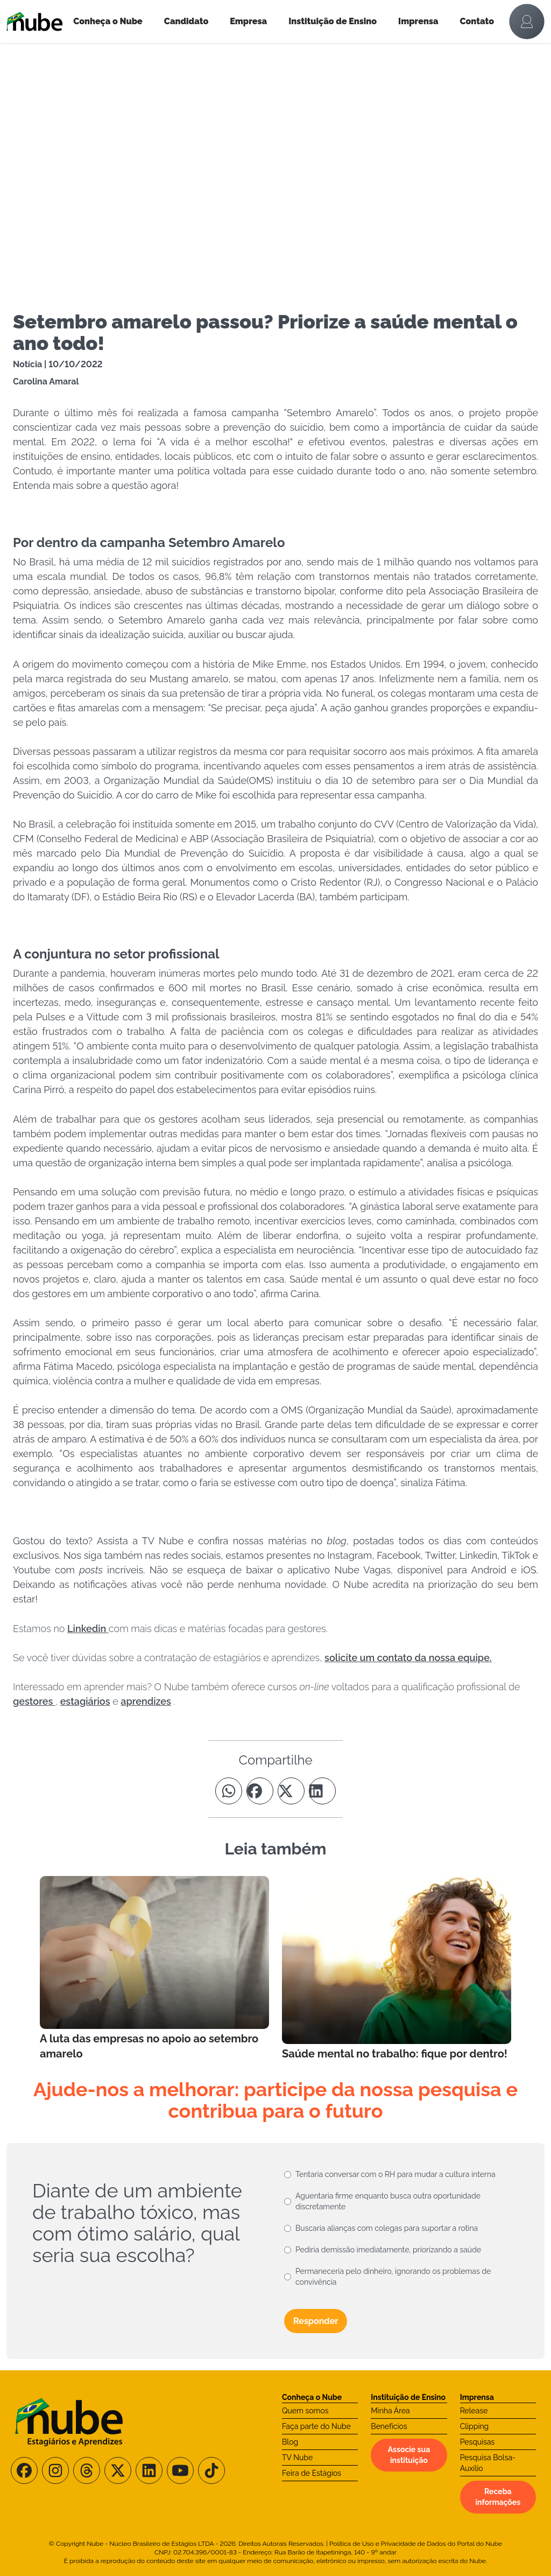 This screenshot has height=2576, width=551. What do you see at coordinates (477, 21) in the screenshot?
I see `Contato` at bounding box center [477, 21].